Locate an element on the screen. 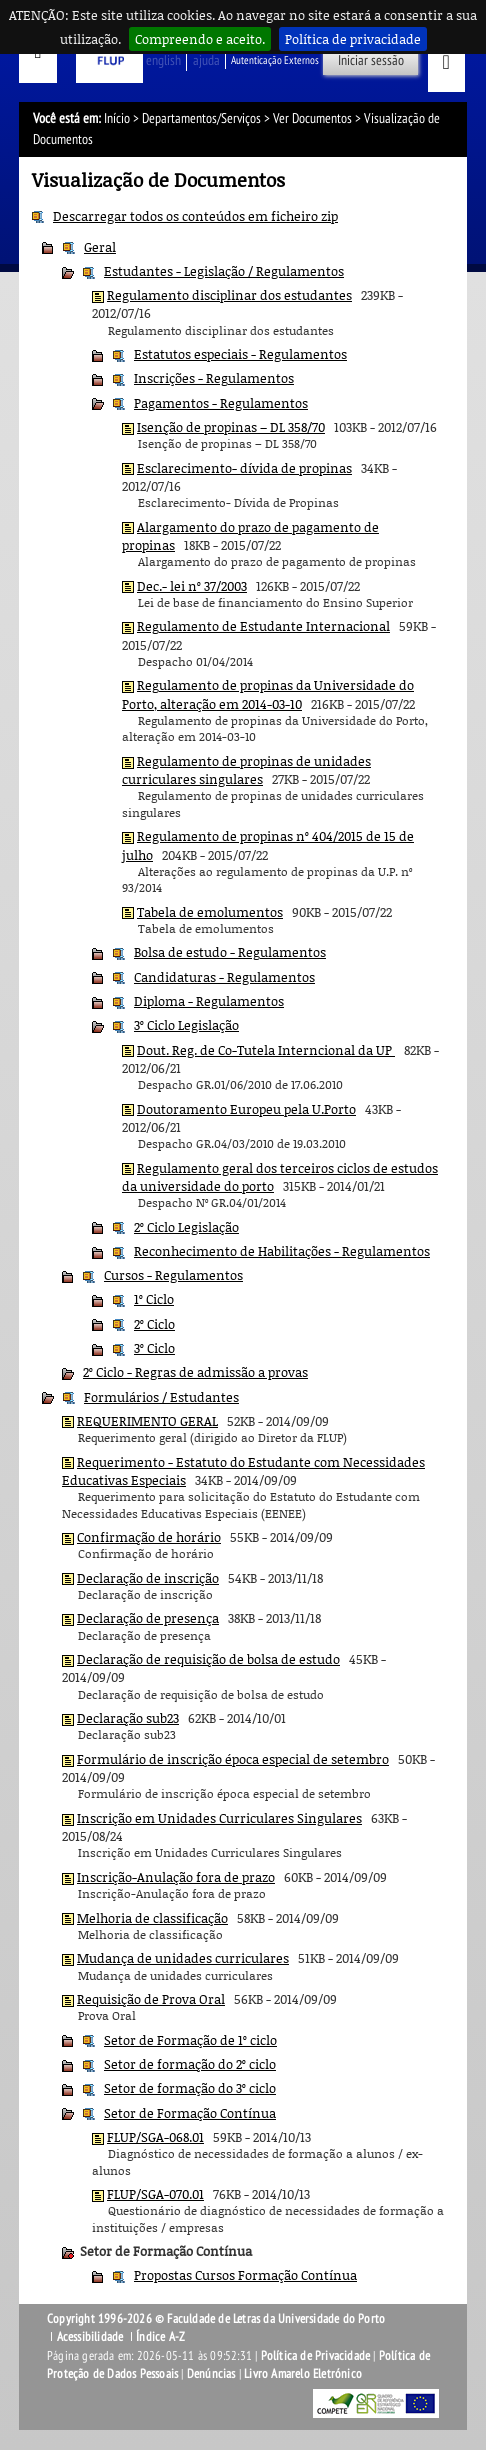  Formulários / Estudantes is located at coordinates (161, 1397).